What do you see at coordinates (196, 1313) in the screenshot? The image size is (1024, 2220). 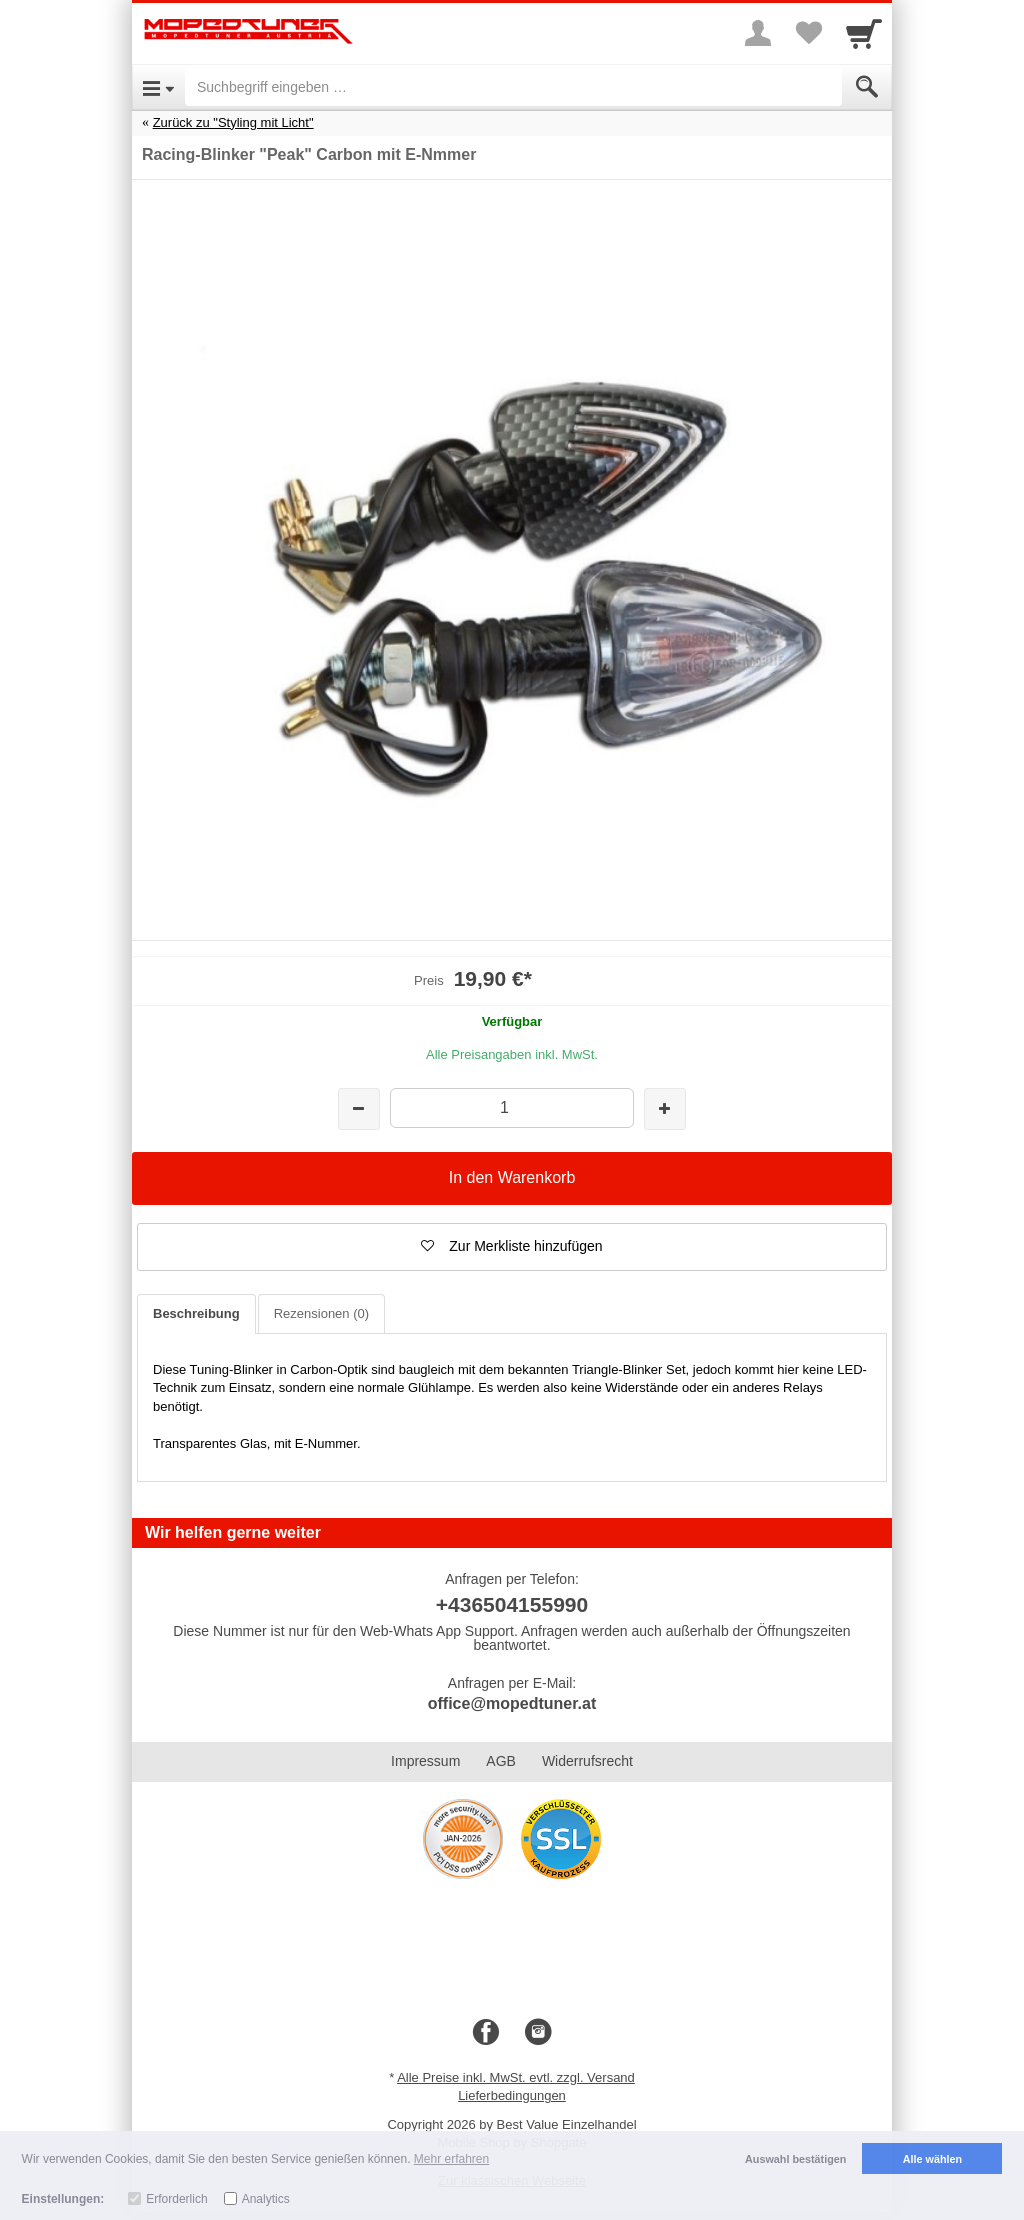 I see `Beschreibung` at bounding box center [196, 1313].